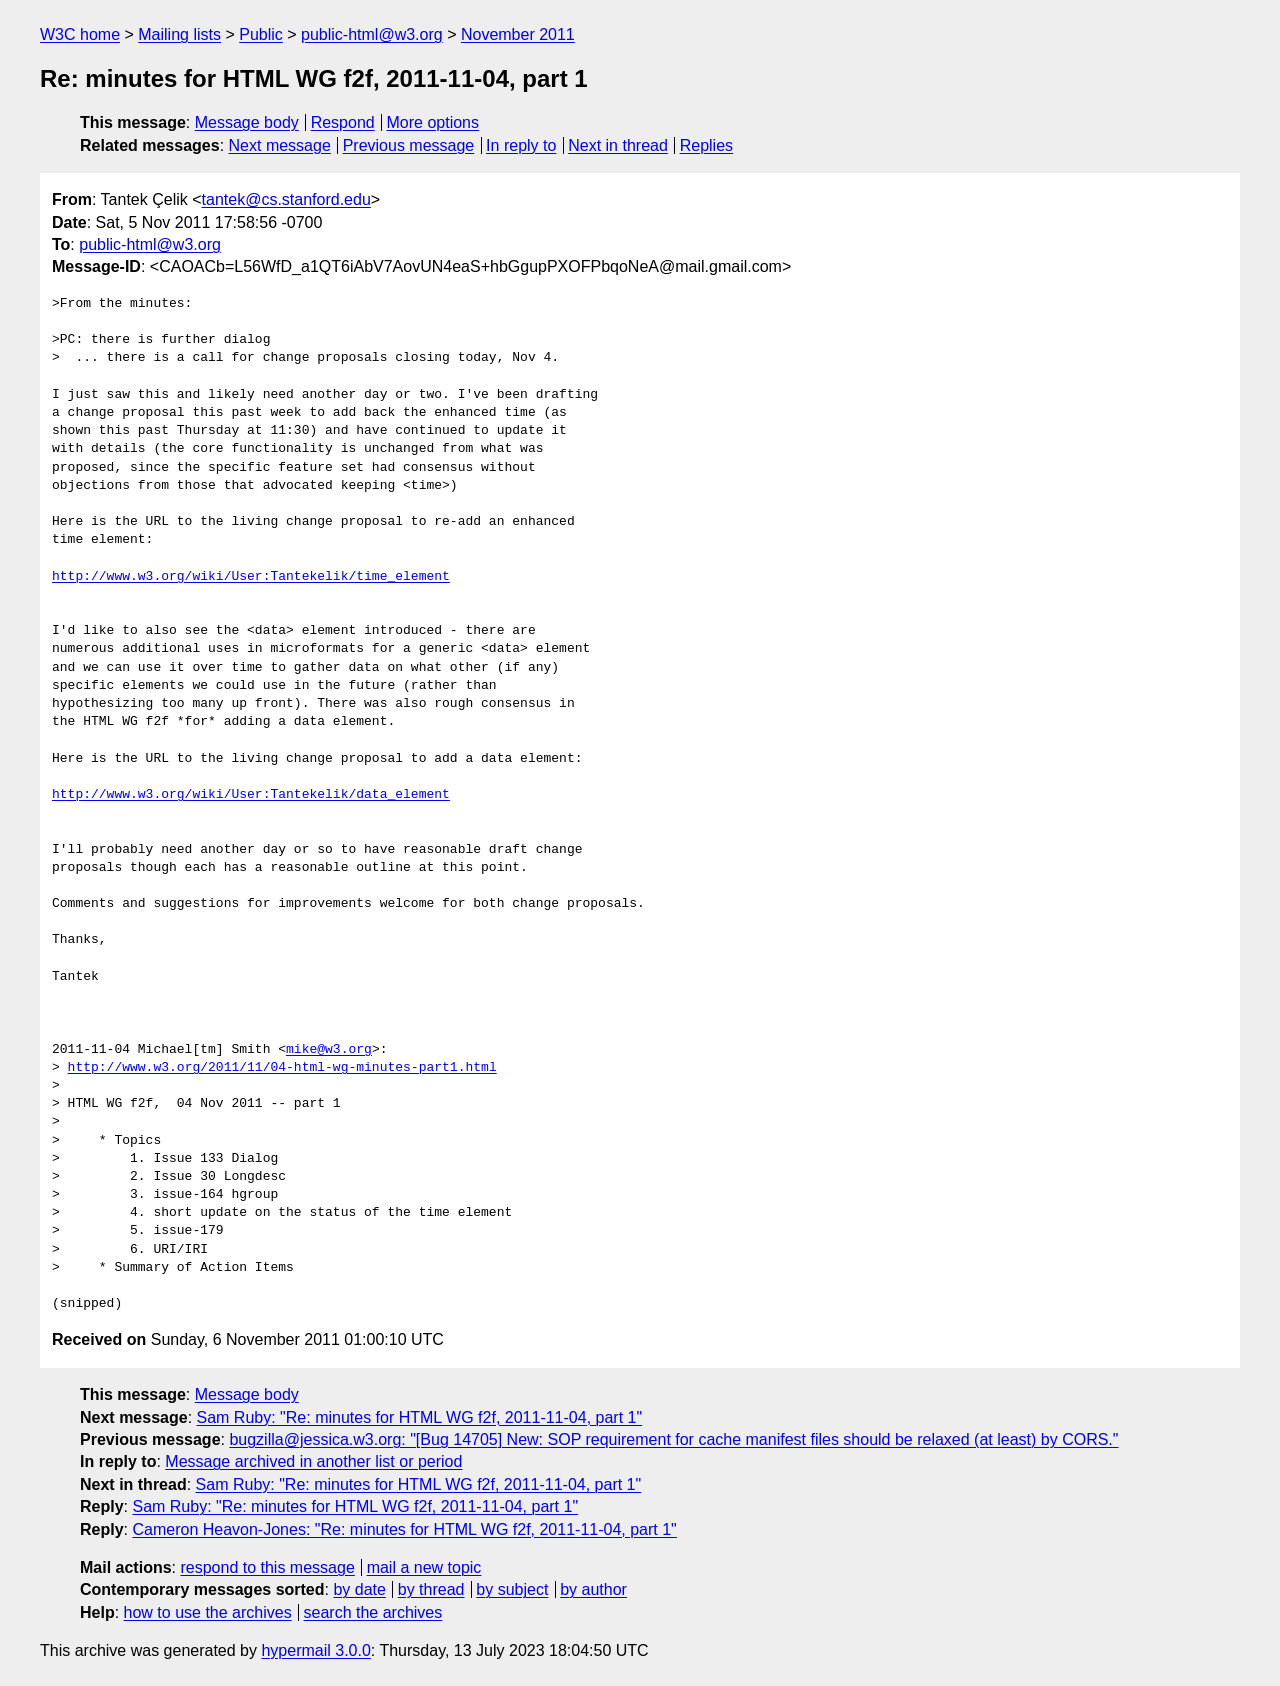  I want to click on Next message, so click(280, 145).